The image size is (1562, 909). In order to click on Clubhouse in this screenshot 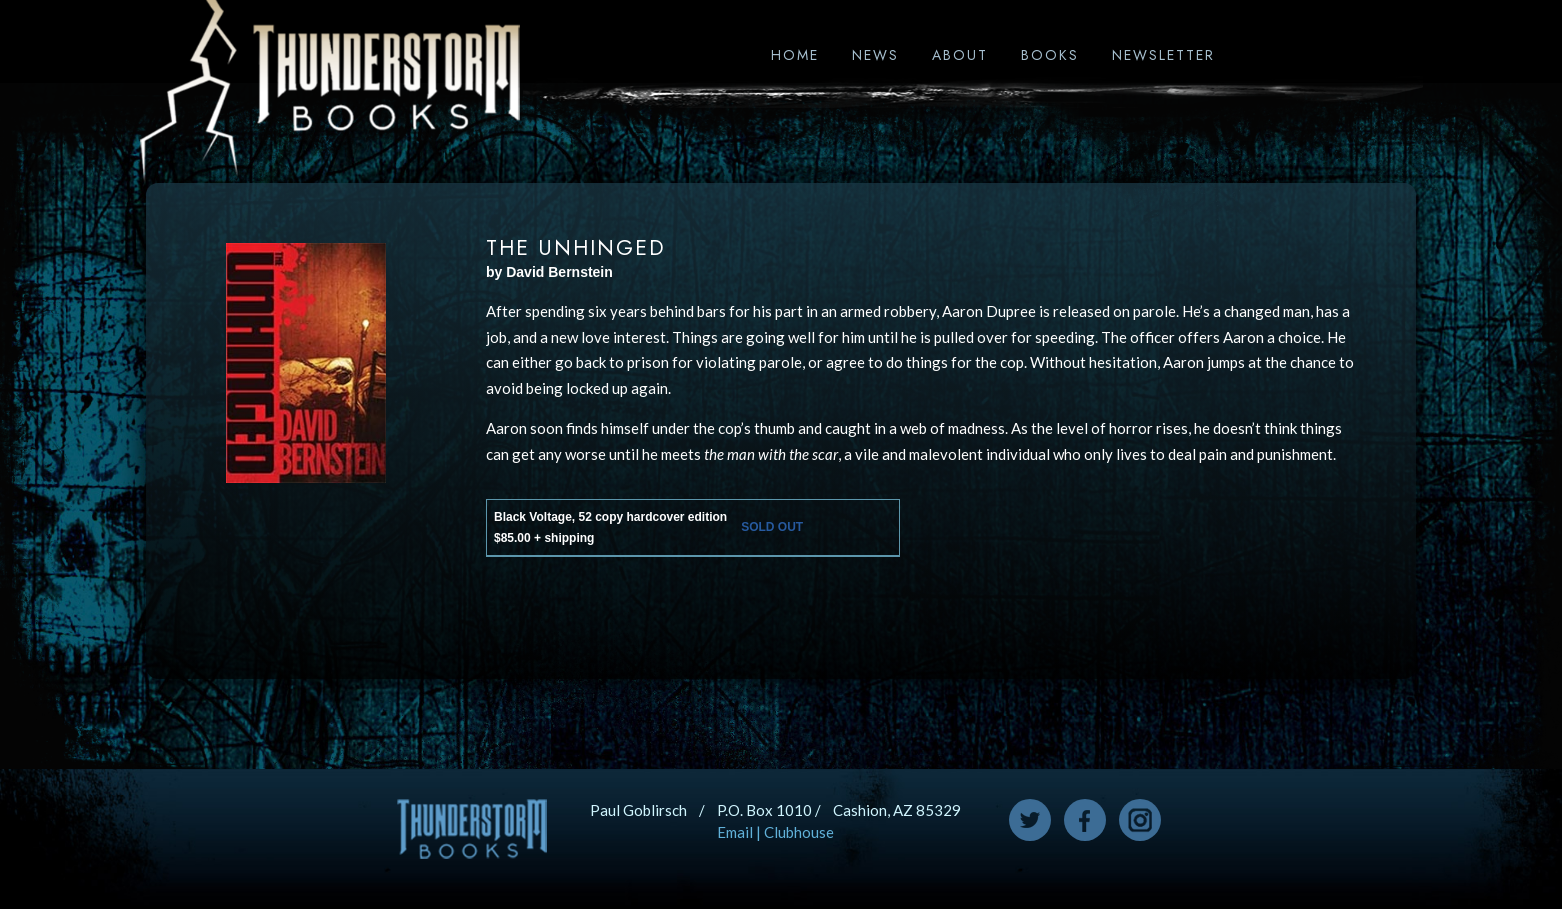, I will do `click(799, 832)`.